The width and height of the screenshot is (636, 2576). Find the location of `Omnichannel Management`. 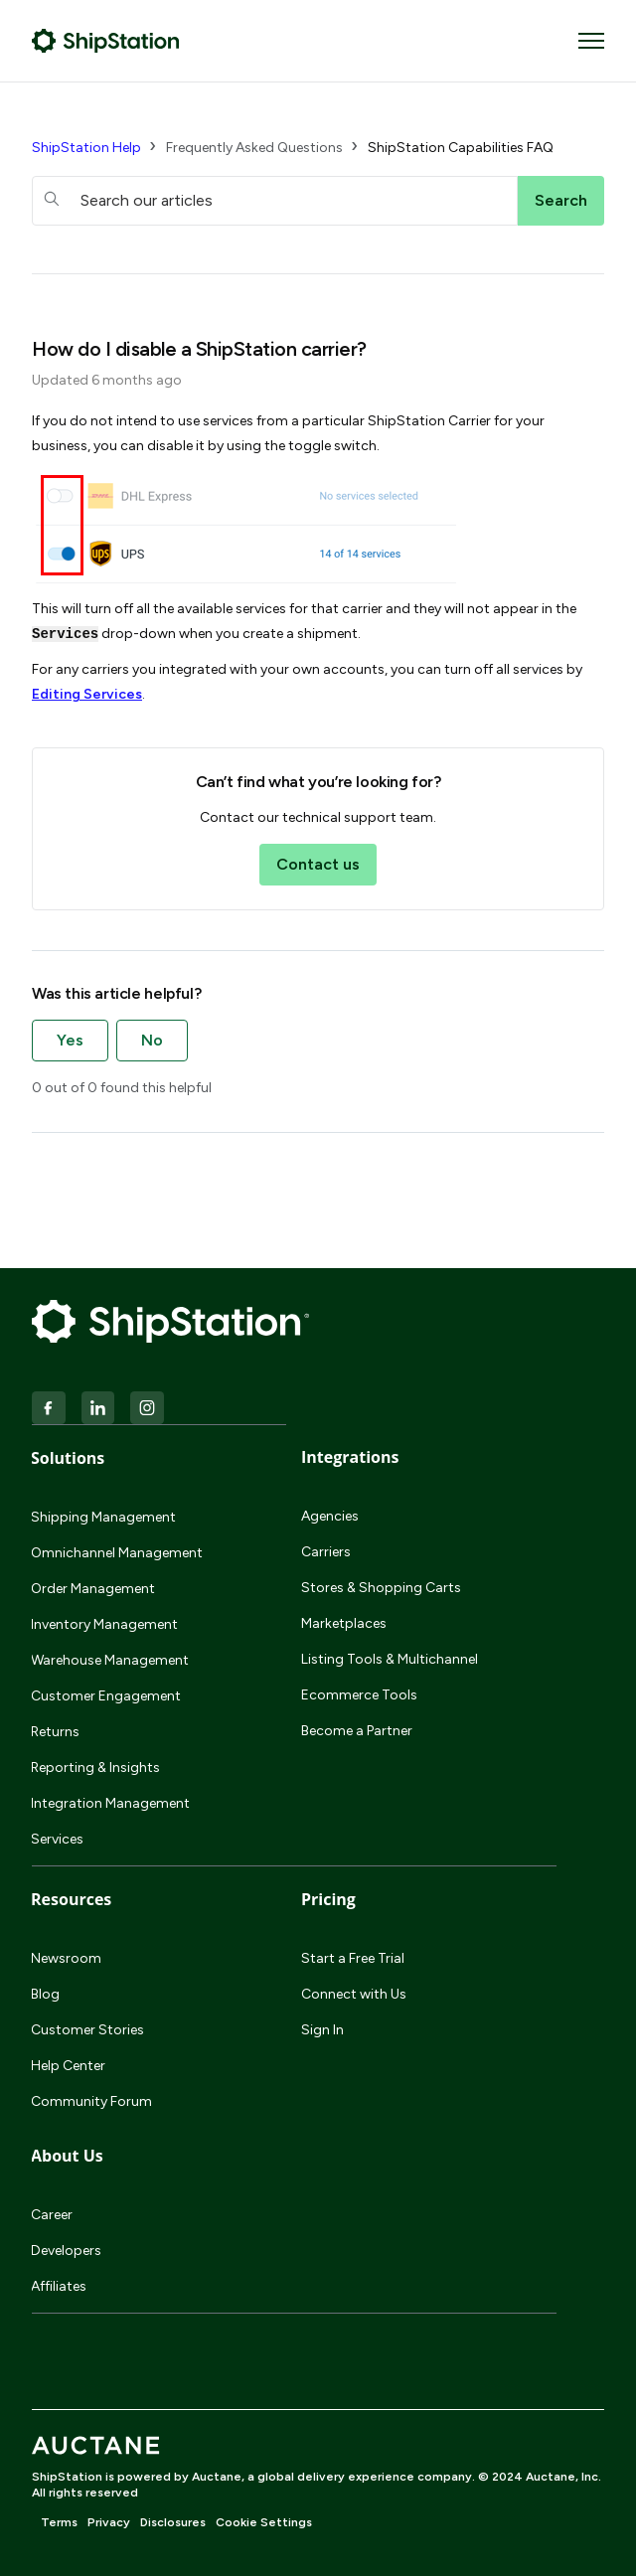

Omnichannel Management is located at coordinates (117, 1552).